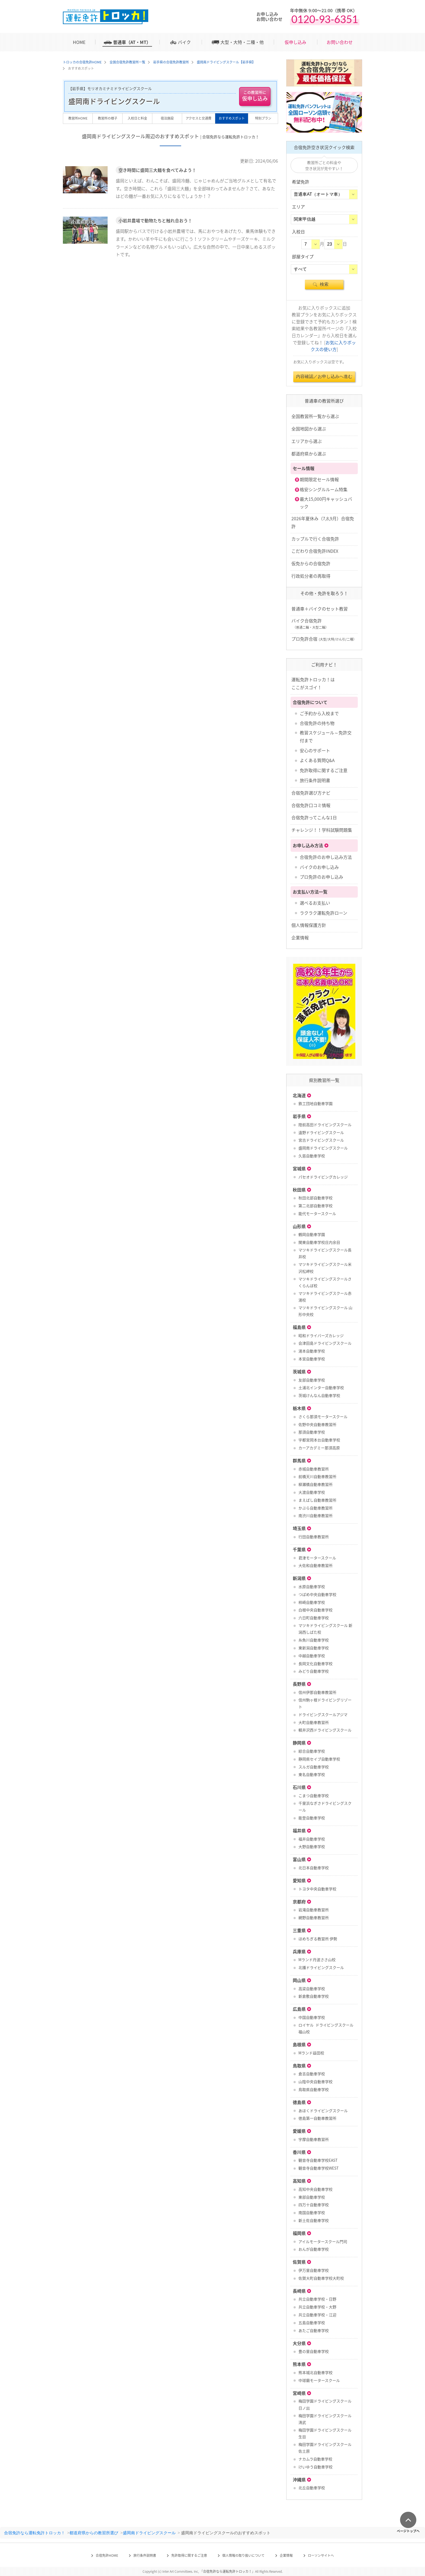 The width and height of the screenshot is (425, 2576). I want to click on HOME, so click(79, 42).